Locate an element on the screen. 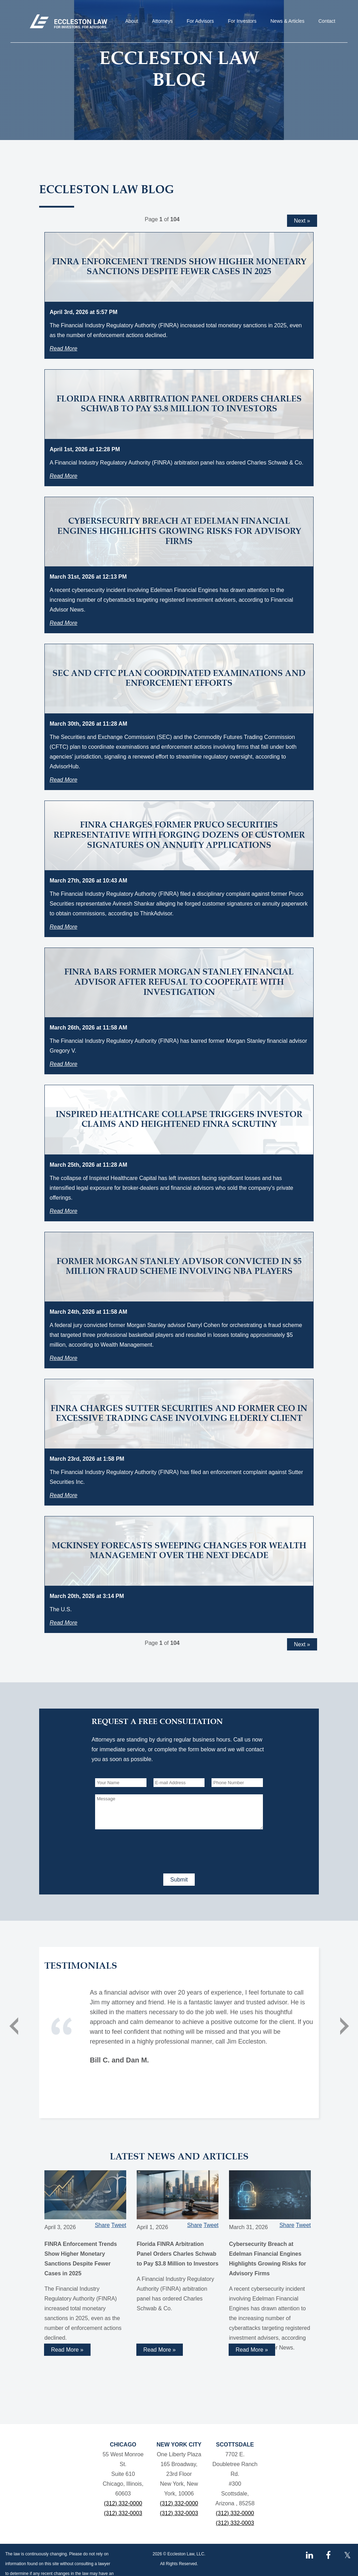 The height and width of the screenshot is (2576, 358). (312) 332-0003 is located at coordinates (123, 2513).